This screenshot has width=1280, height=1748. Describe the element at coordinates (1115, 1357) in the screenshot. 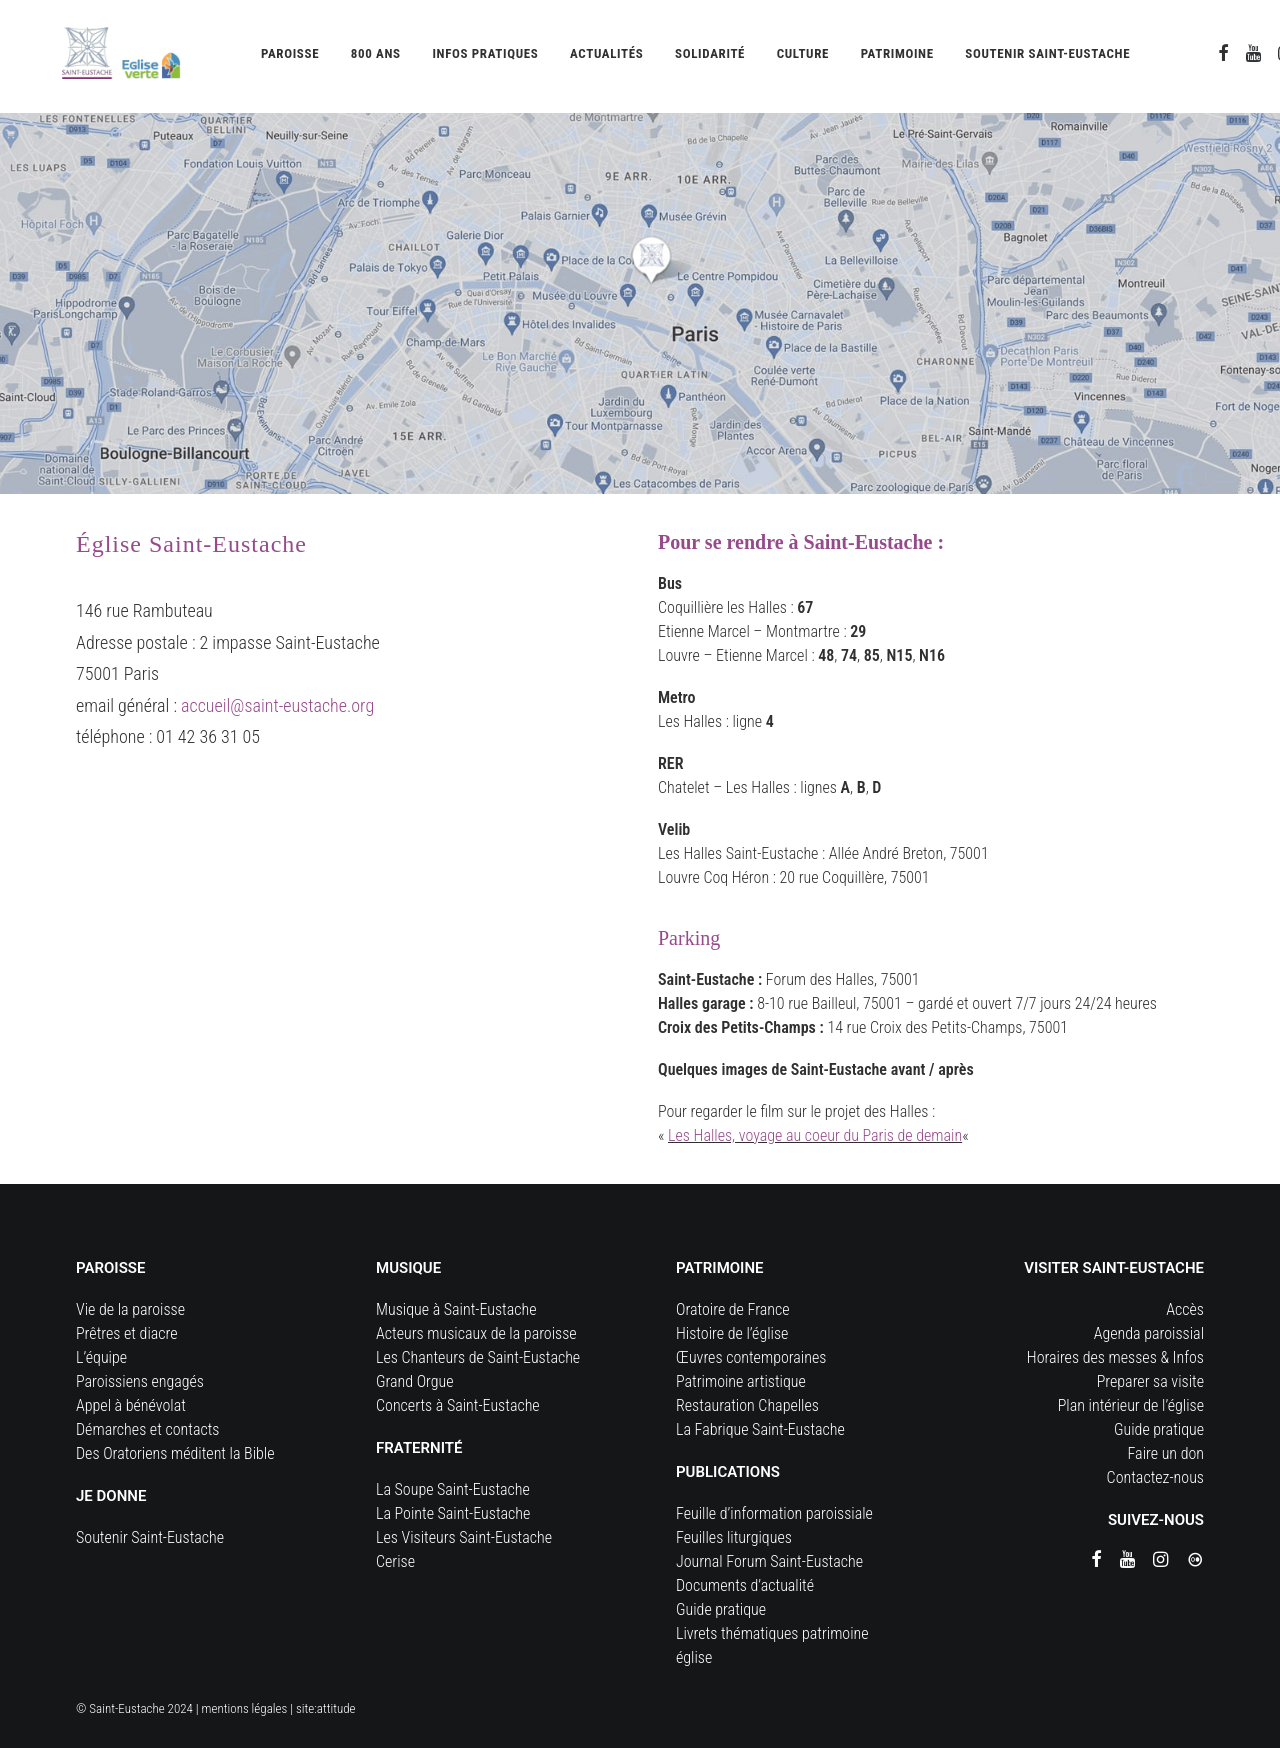

I see `Horaires des messes & Infos` at that location.